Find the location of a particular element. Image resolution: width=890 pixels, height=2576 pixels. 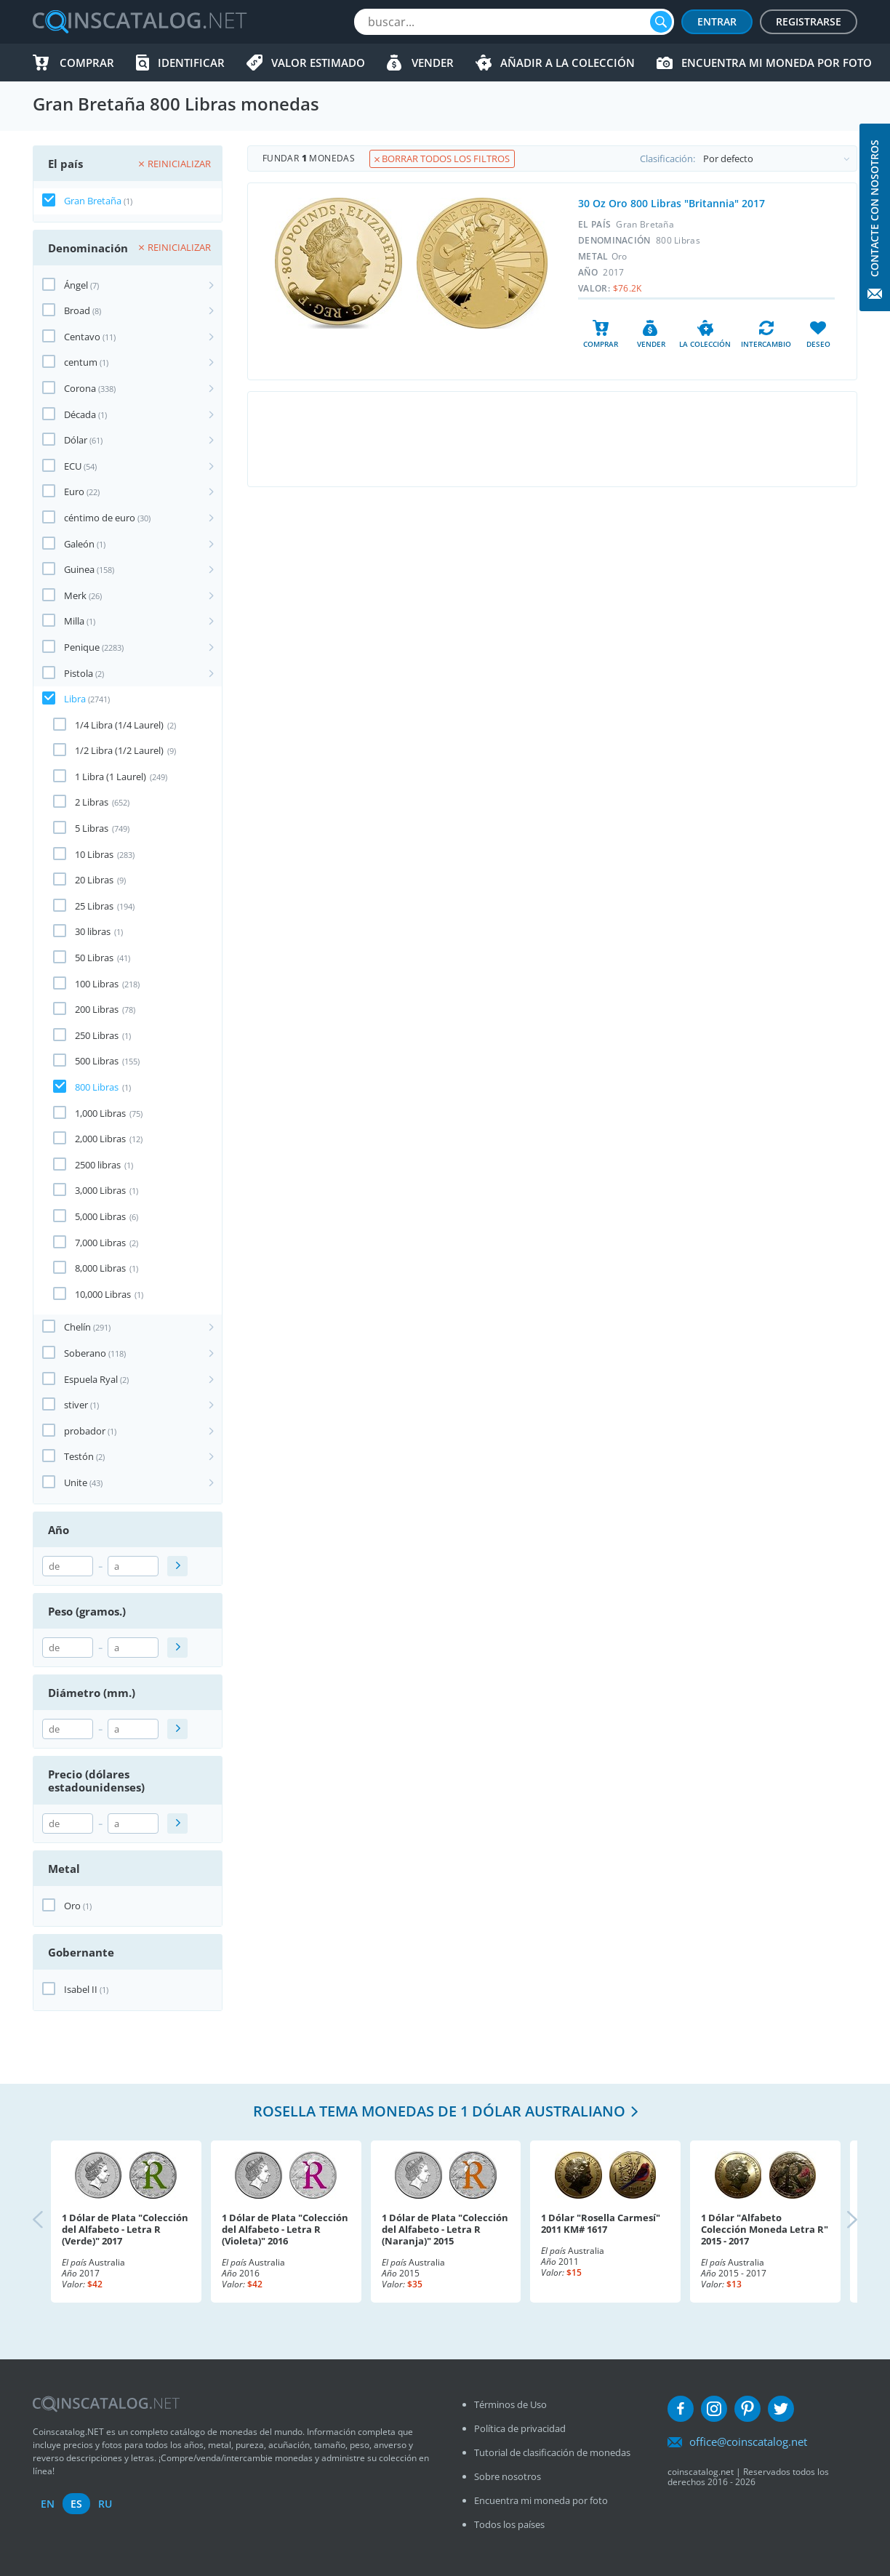

ECU is located at coordinates (72, 466).